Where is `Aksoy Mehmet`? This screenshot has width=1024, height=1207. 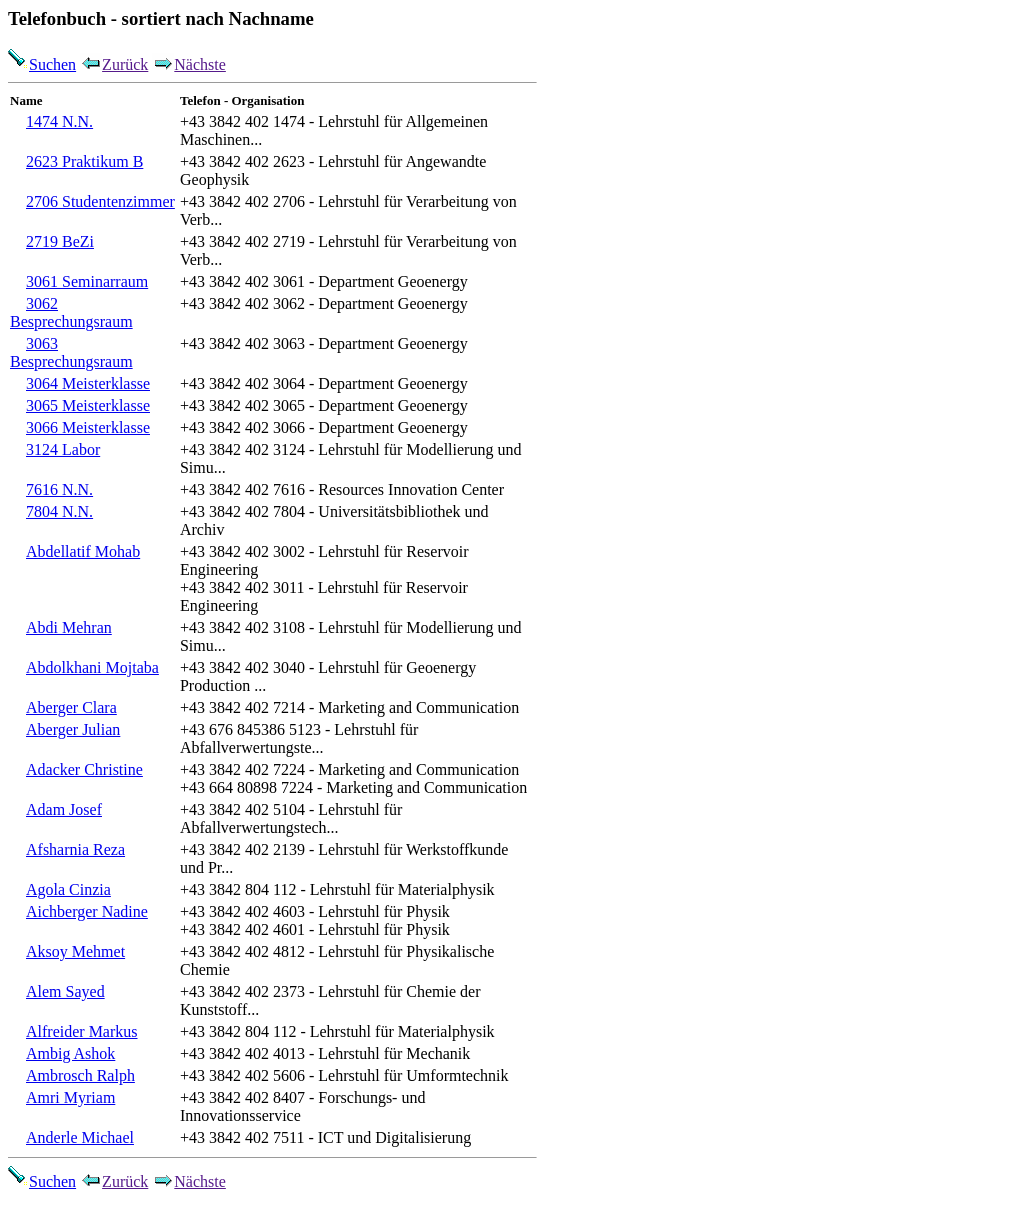 Aksoy Mehmet is located at coordinates (75, 951).